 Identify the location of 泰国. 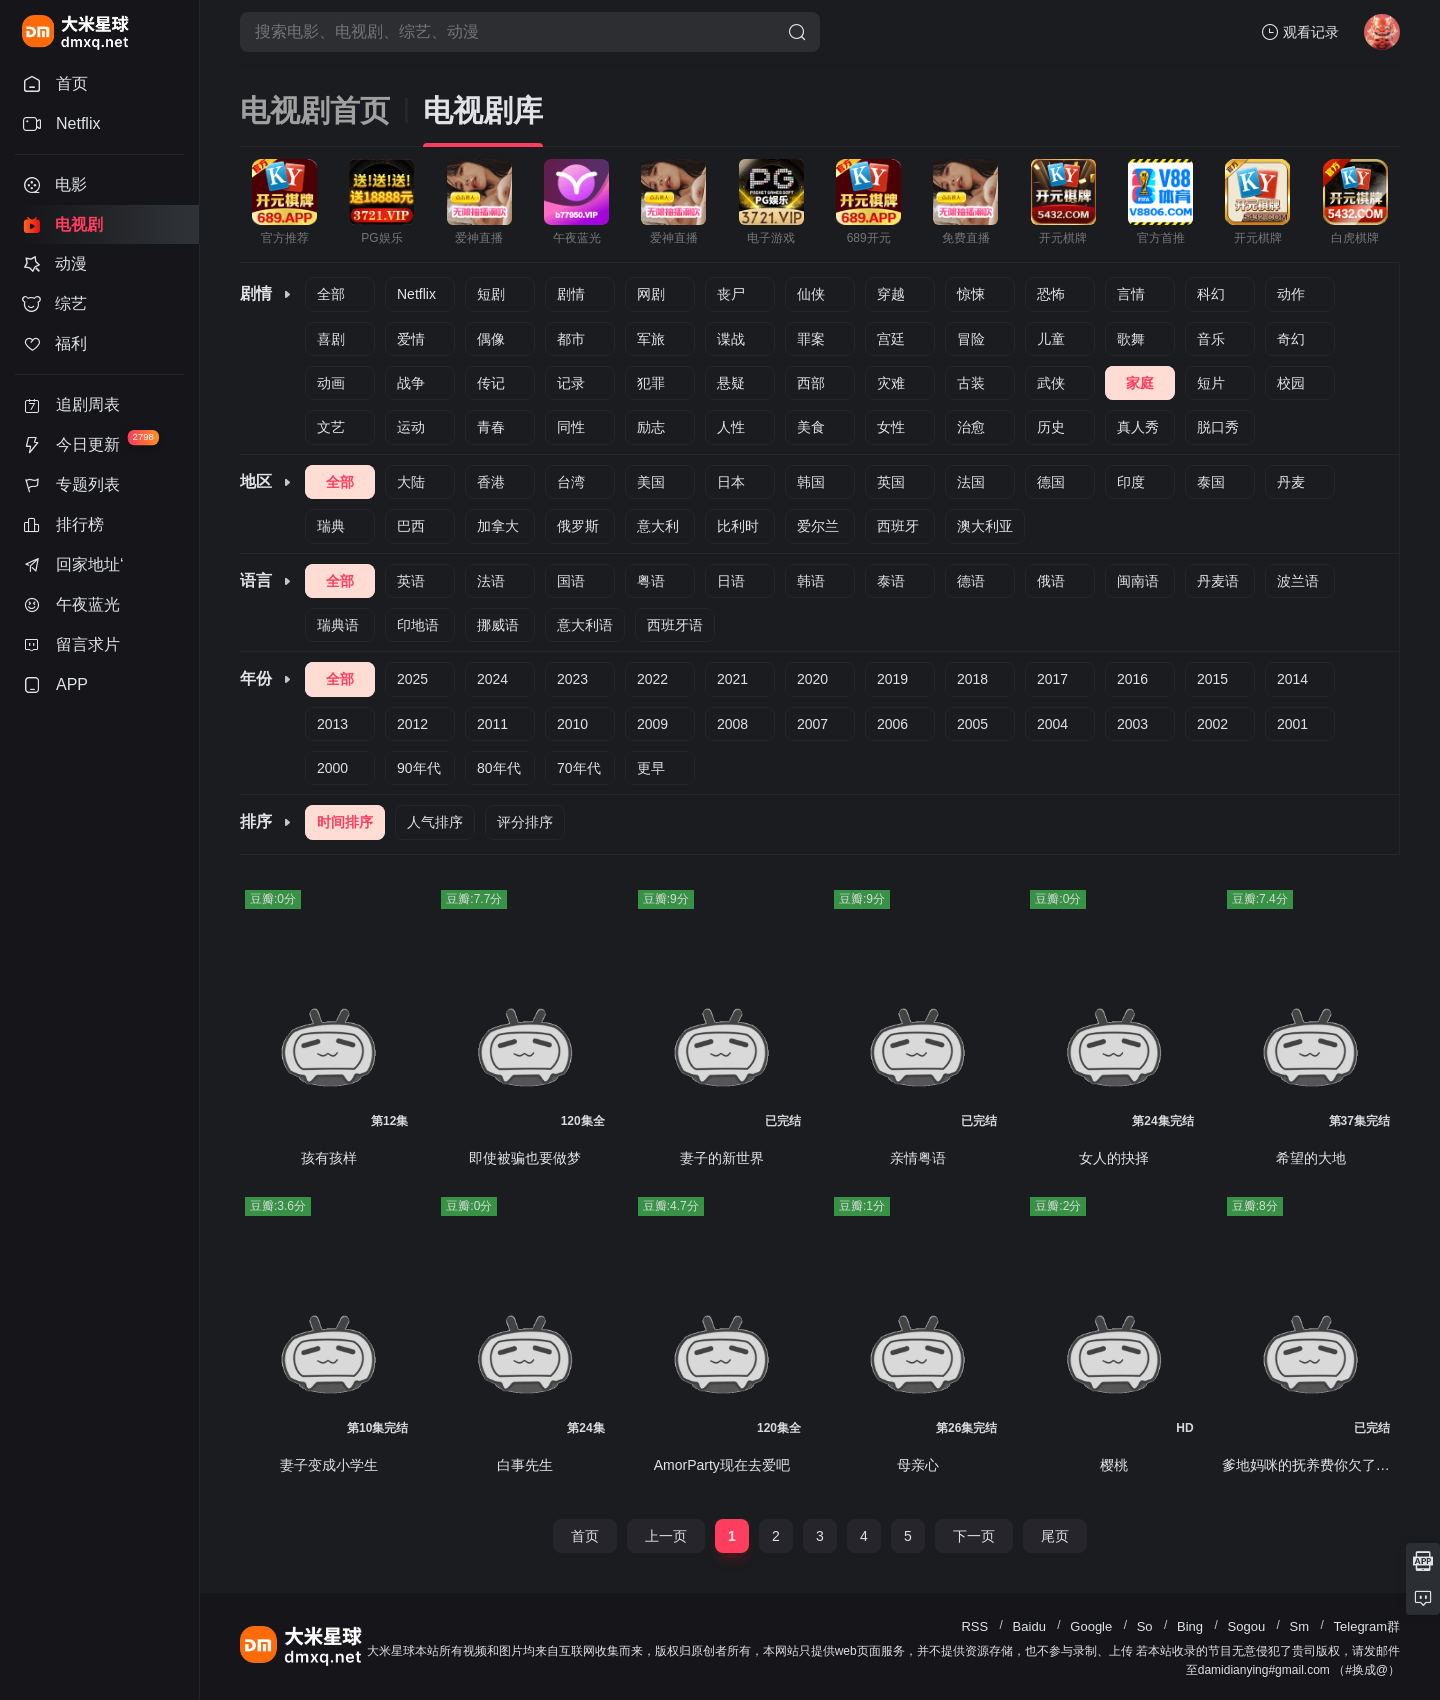
(1211, 482).